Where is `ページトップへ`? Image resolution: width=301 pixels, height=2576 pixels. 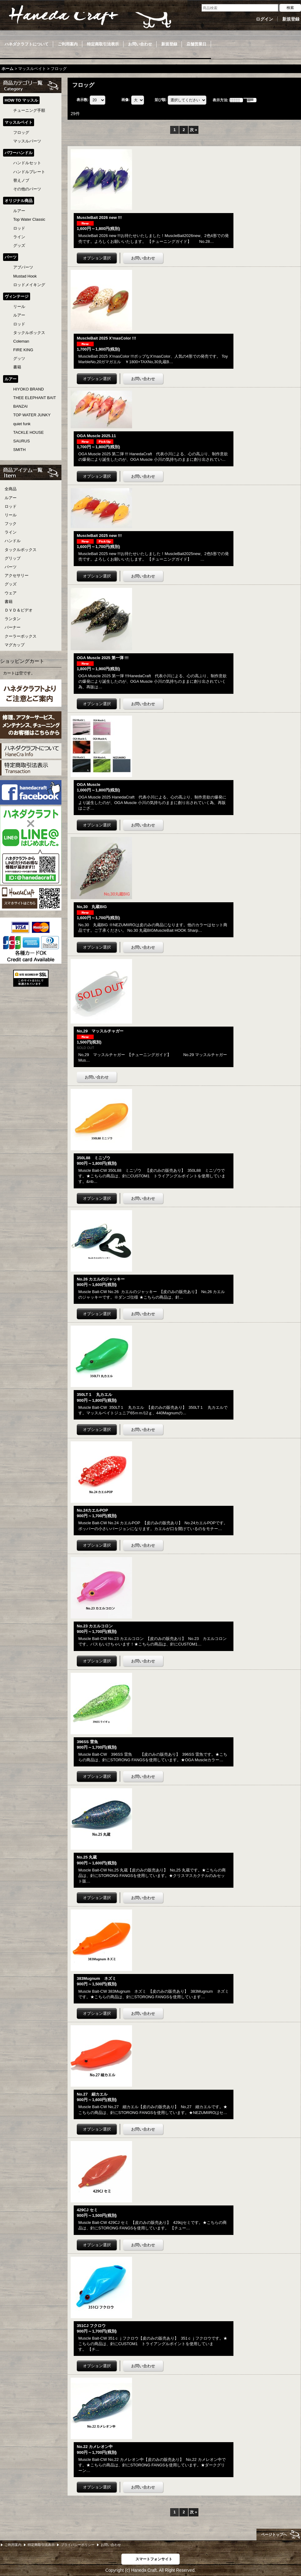 ページトップへ is located at coordinates (274, 2534).